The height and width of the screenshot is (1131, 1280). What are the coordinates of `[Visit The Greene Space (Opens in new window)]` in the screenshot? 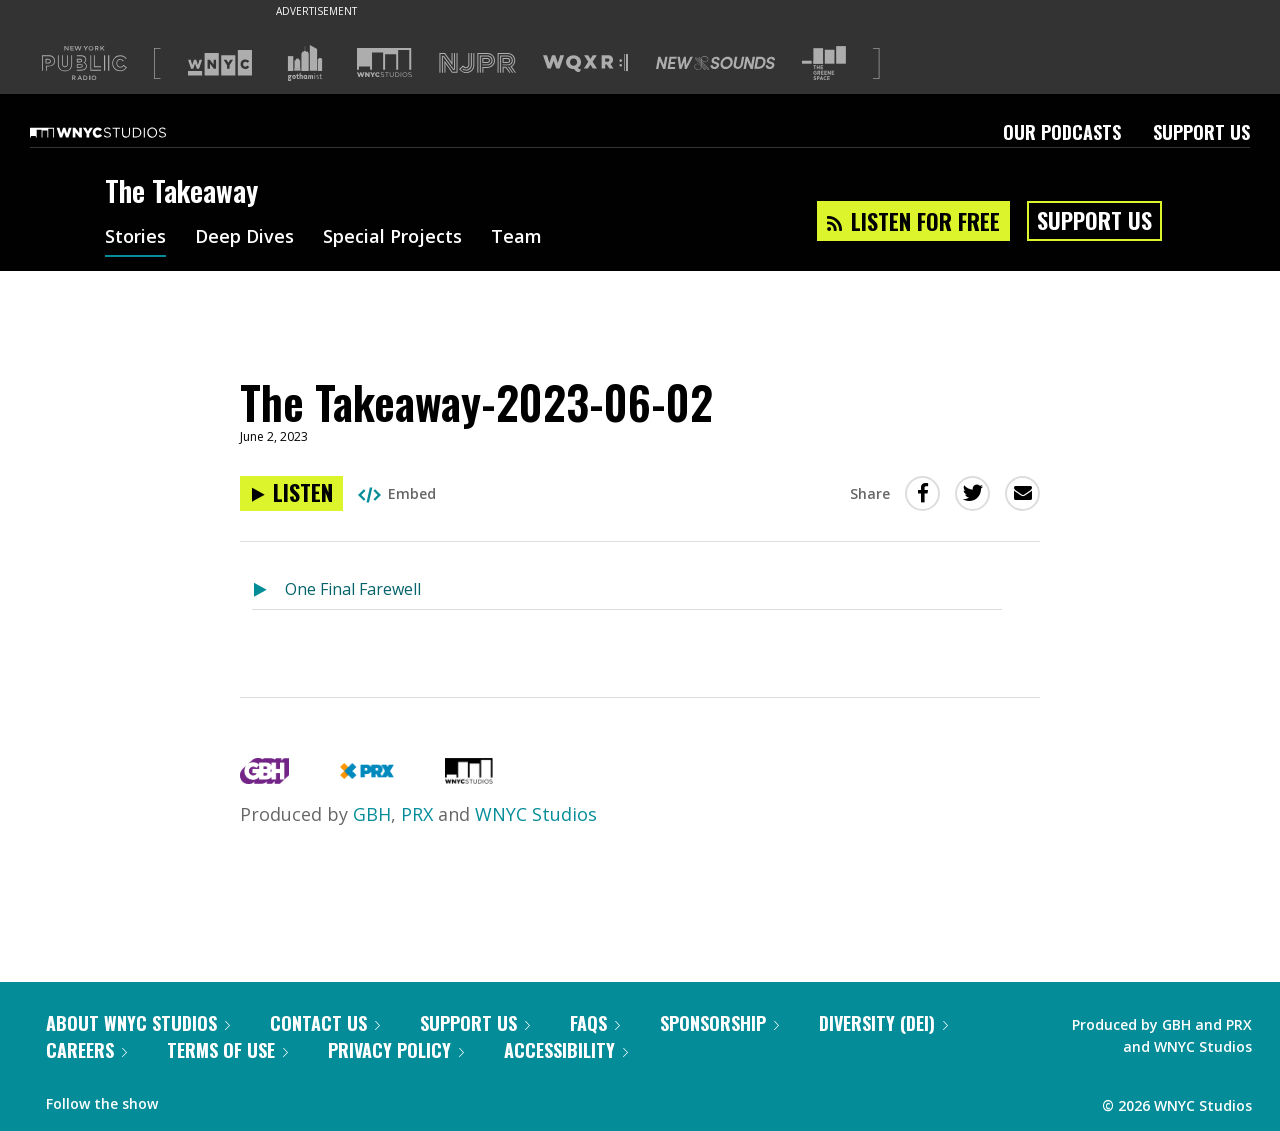 It's located at (824, 63).